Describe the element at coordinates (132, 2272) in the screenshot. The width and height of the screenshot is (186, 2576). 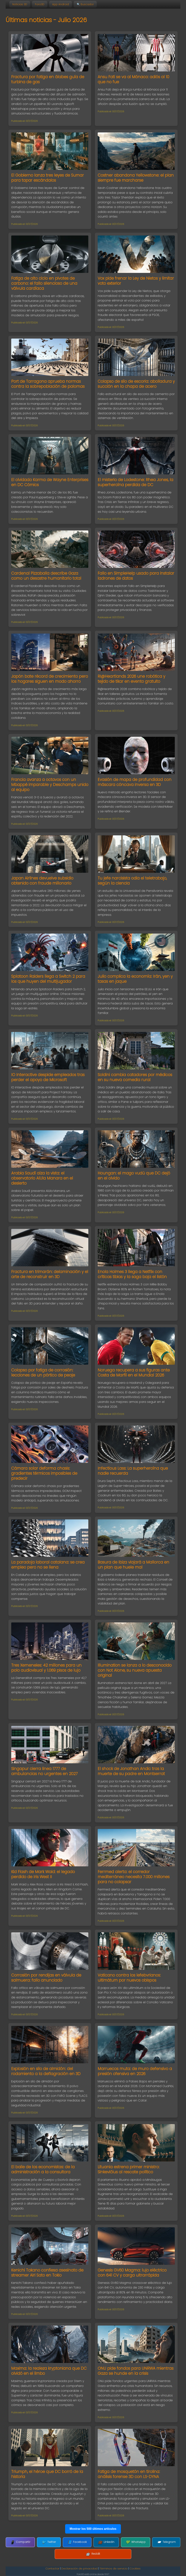
I see `Genesis GV60 Magma: lujo eléctrico con 641 CV y carga ultrarrápida` at that location.